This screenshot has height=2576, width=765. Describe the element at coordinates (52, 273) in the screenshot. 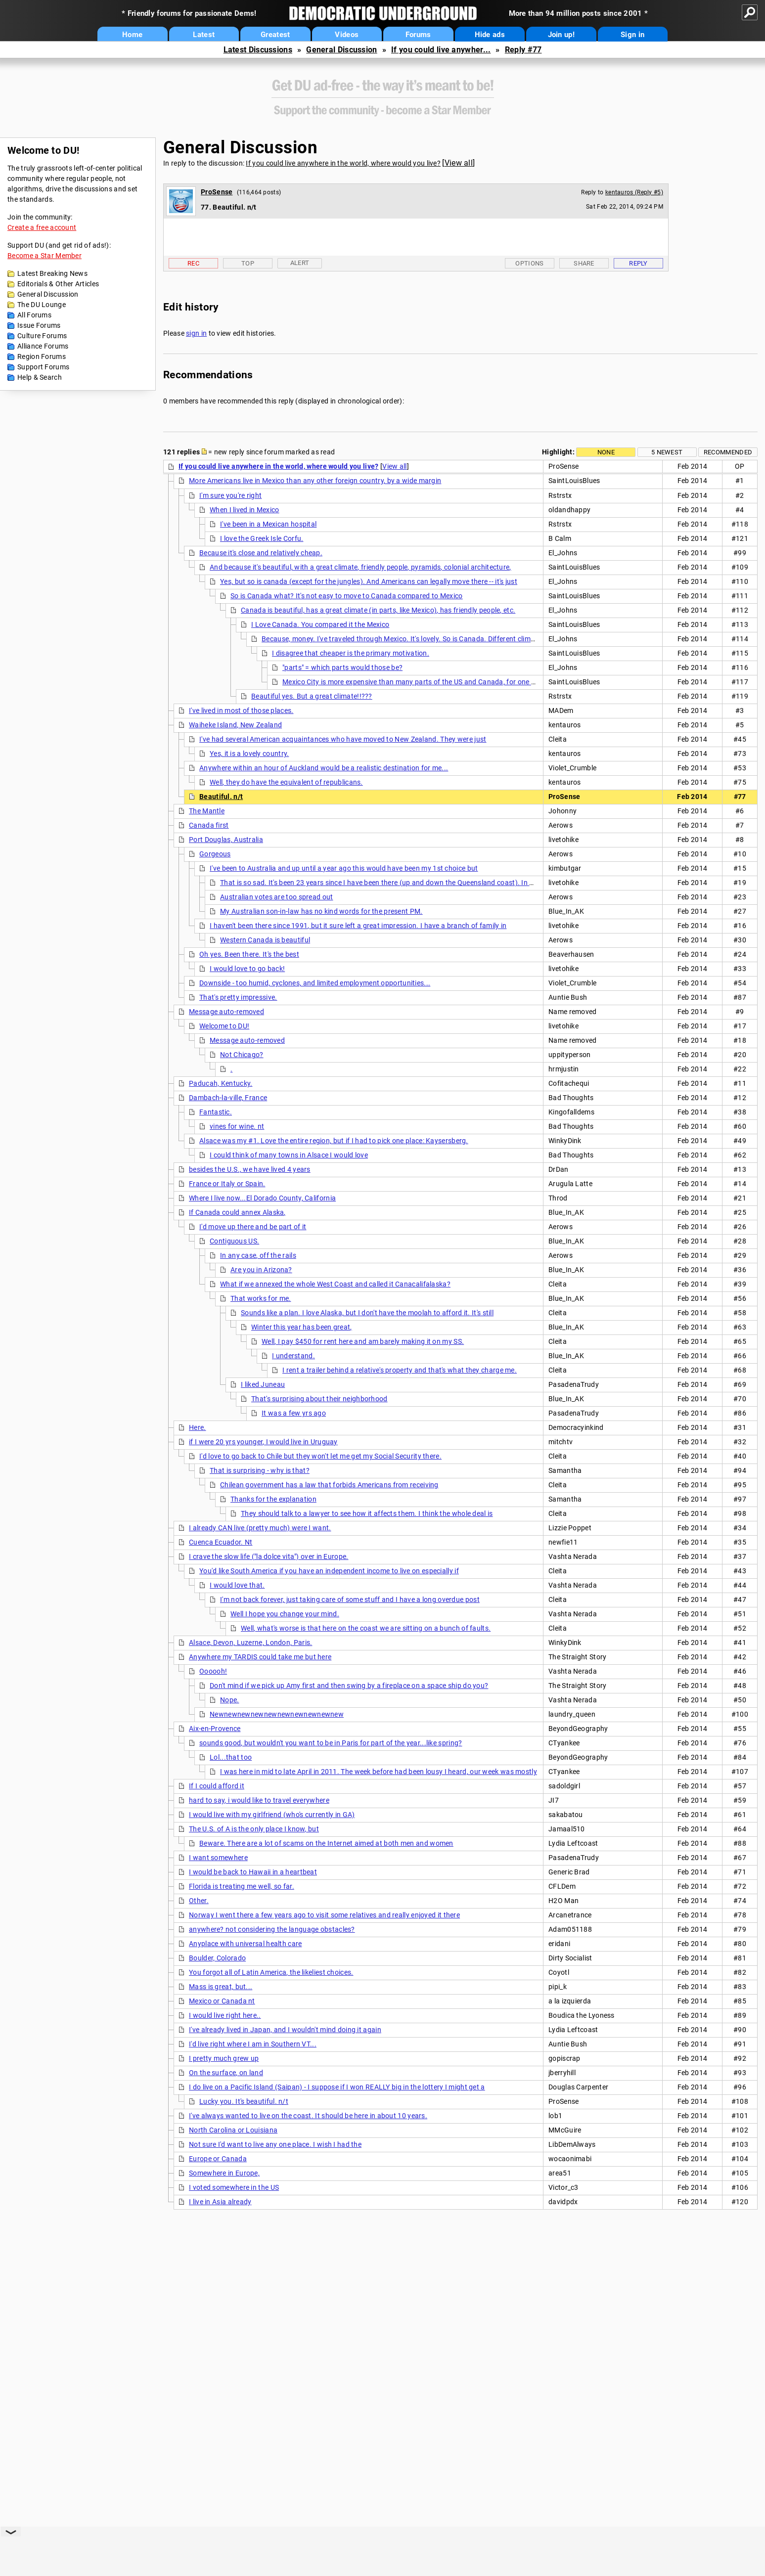

I see `Latest Breaking News` at that location.